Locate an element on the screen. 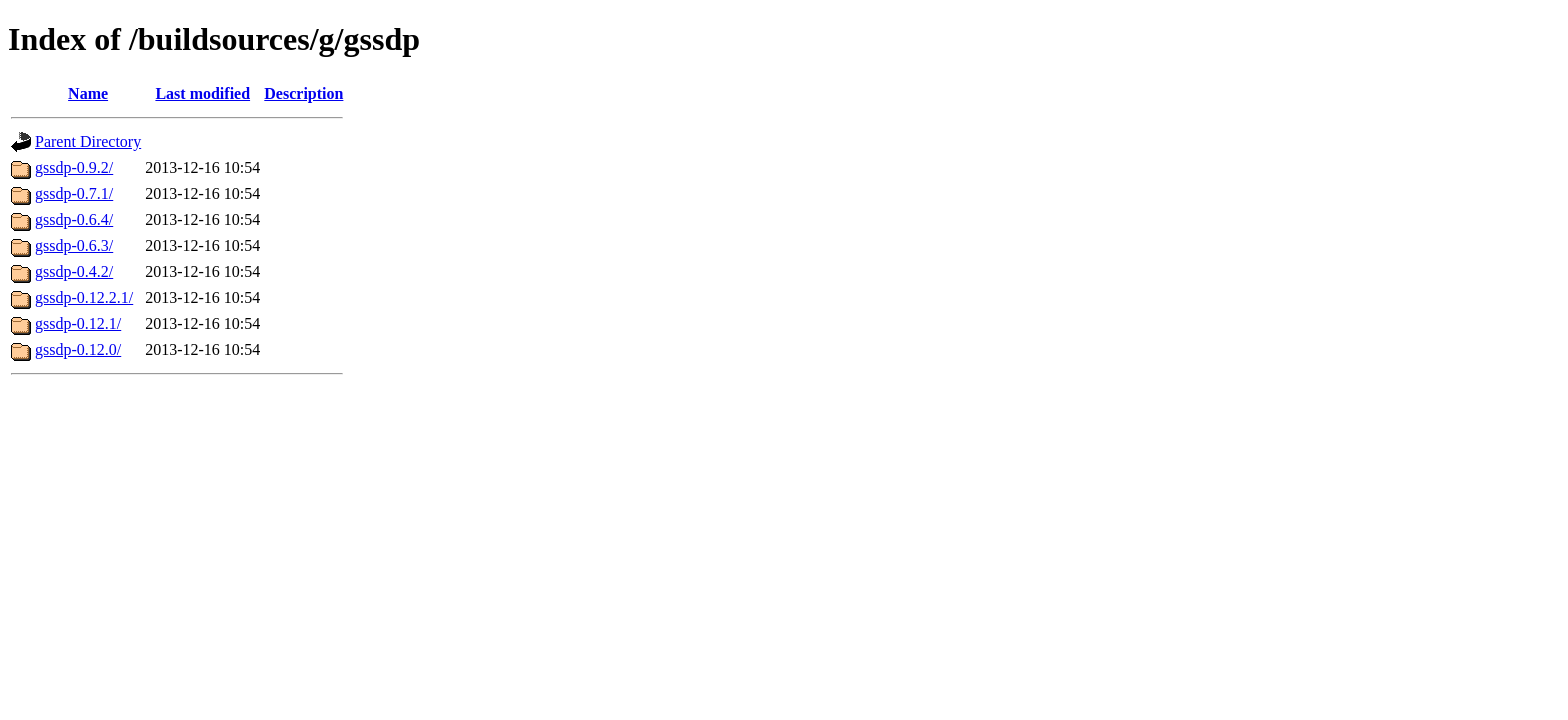 This screenshot has height=720, width=1568. gssdp-0.7.1/ is located at coordinates (74, 193).